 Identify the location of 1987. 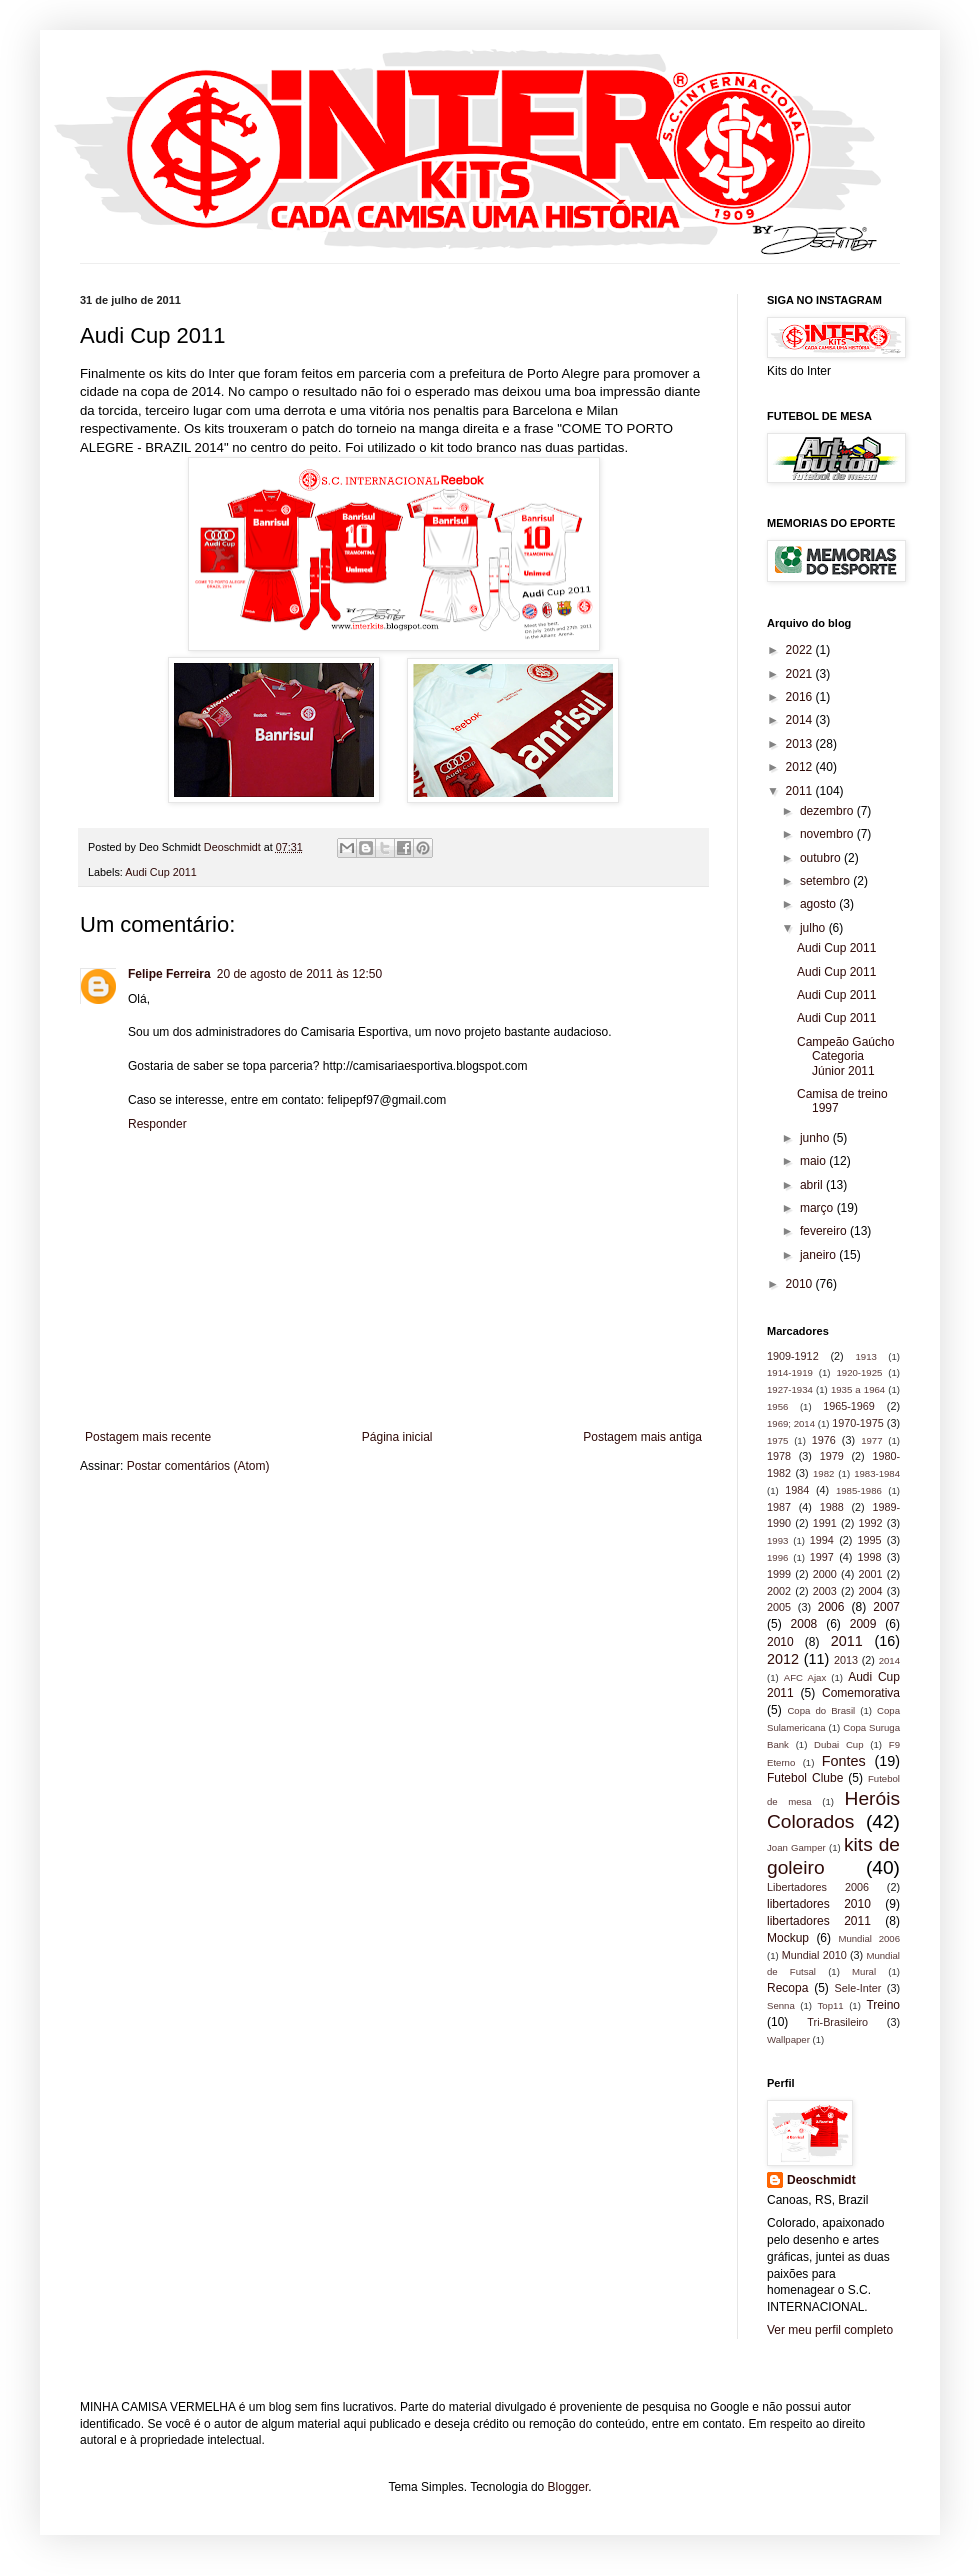
(779, 1507).